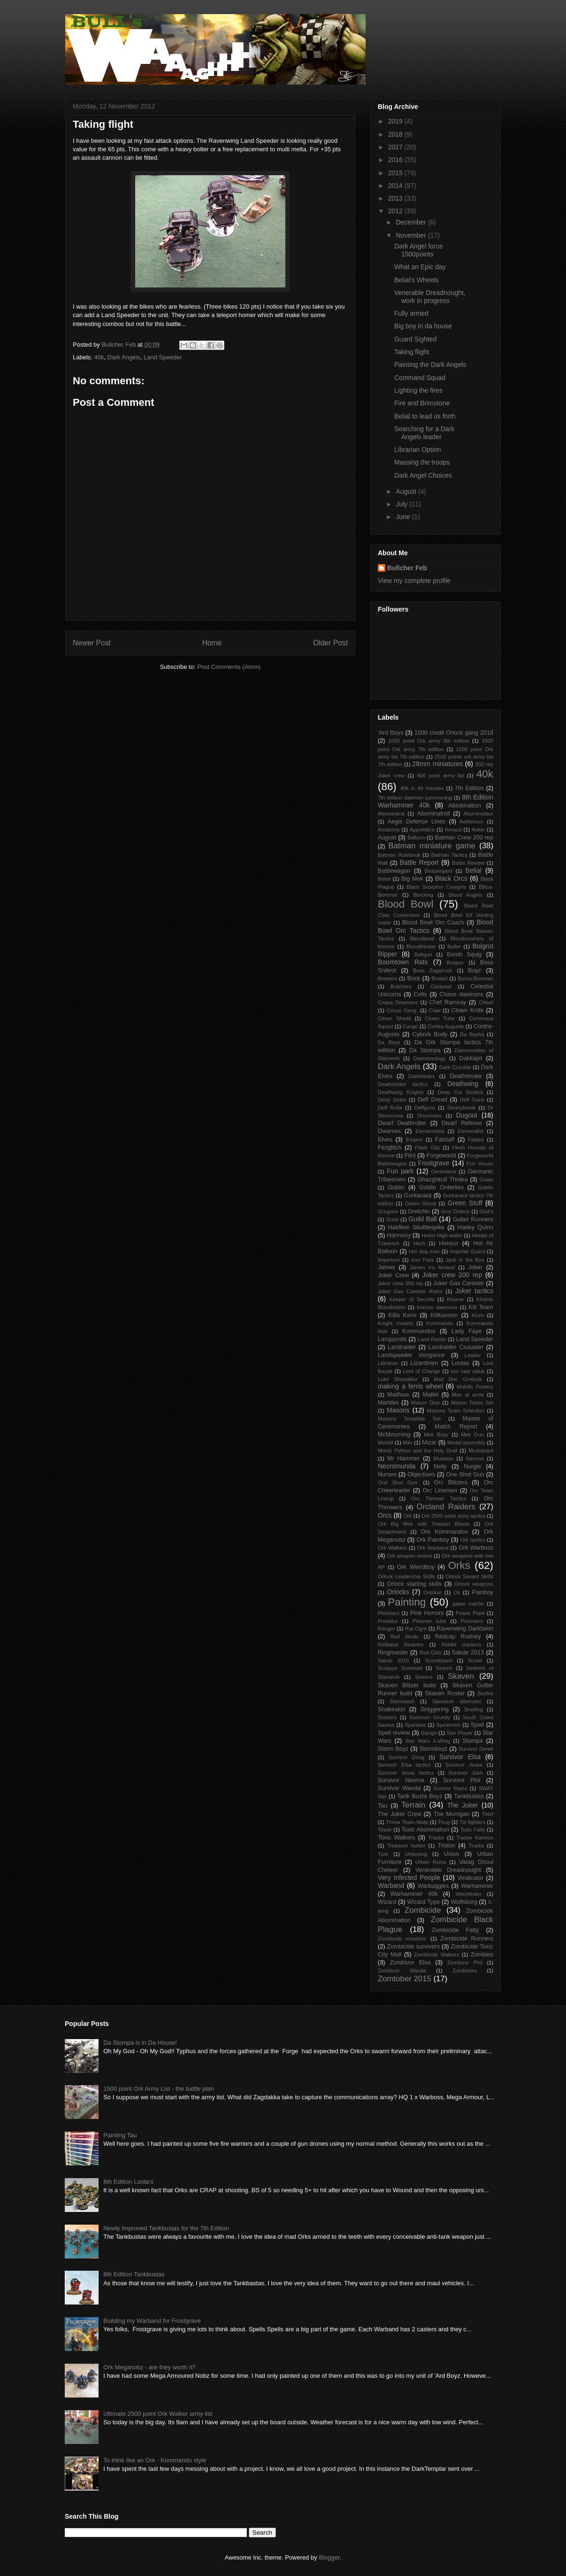 This screenshot has width=566, height=2576. What do you see at coordinates (418, 1195) in the screenshot?
I see `Gorkanaut` at bounding box center [418, 1195].